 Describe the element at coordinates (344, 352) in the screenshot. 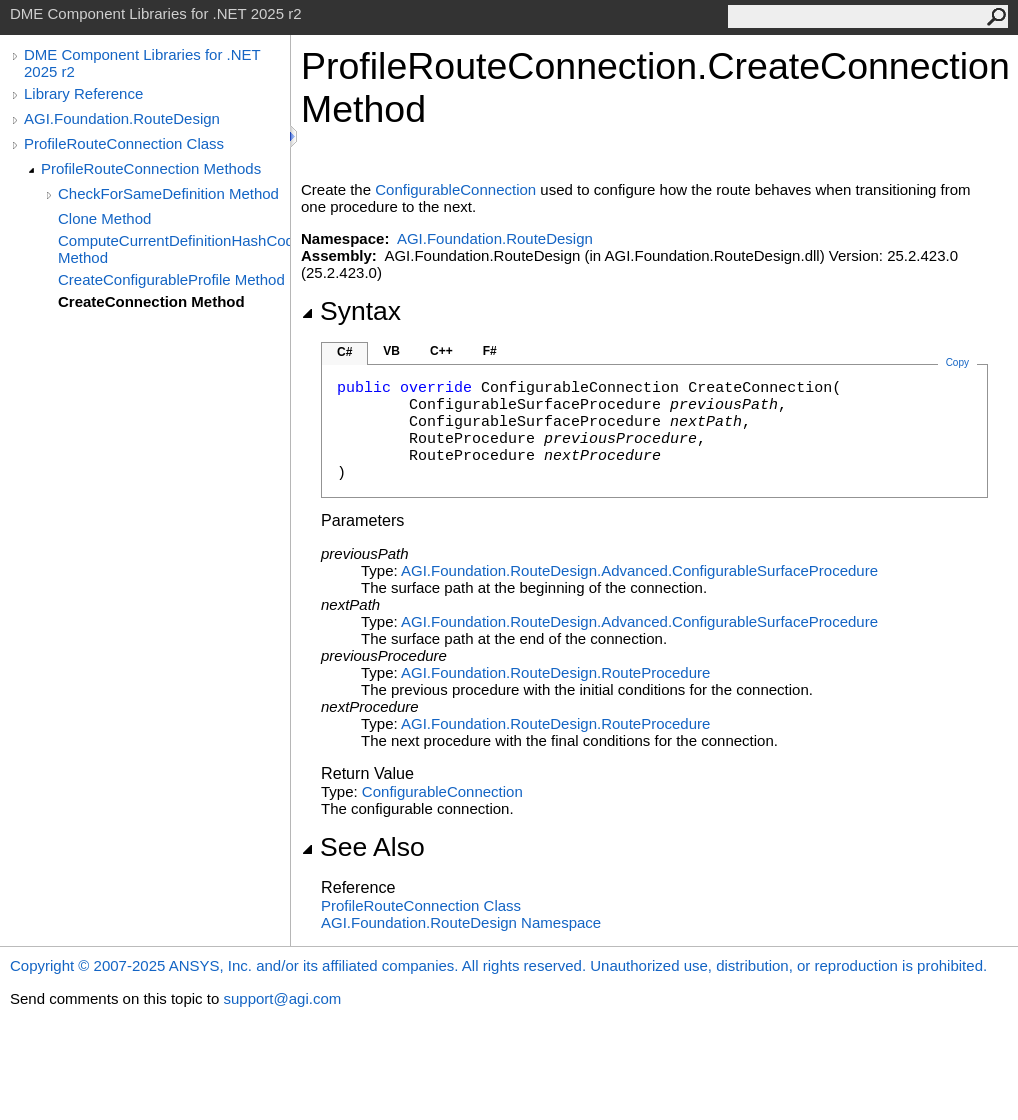

I see `C#` at that location.